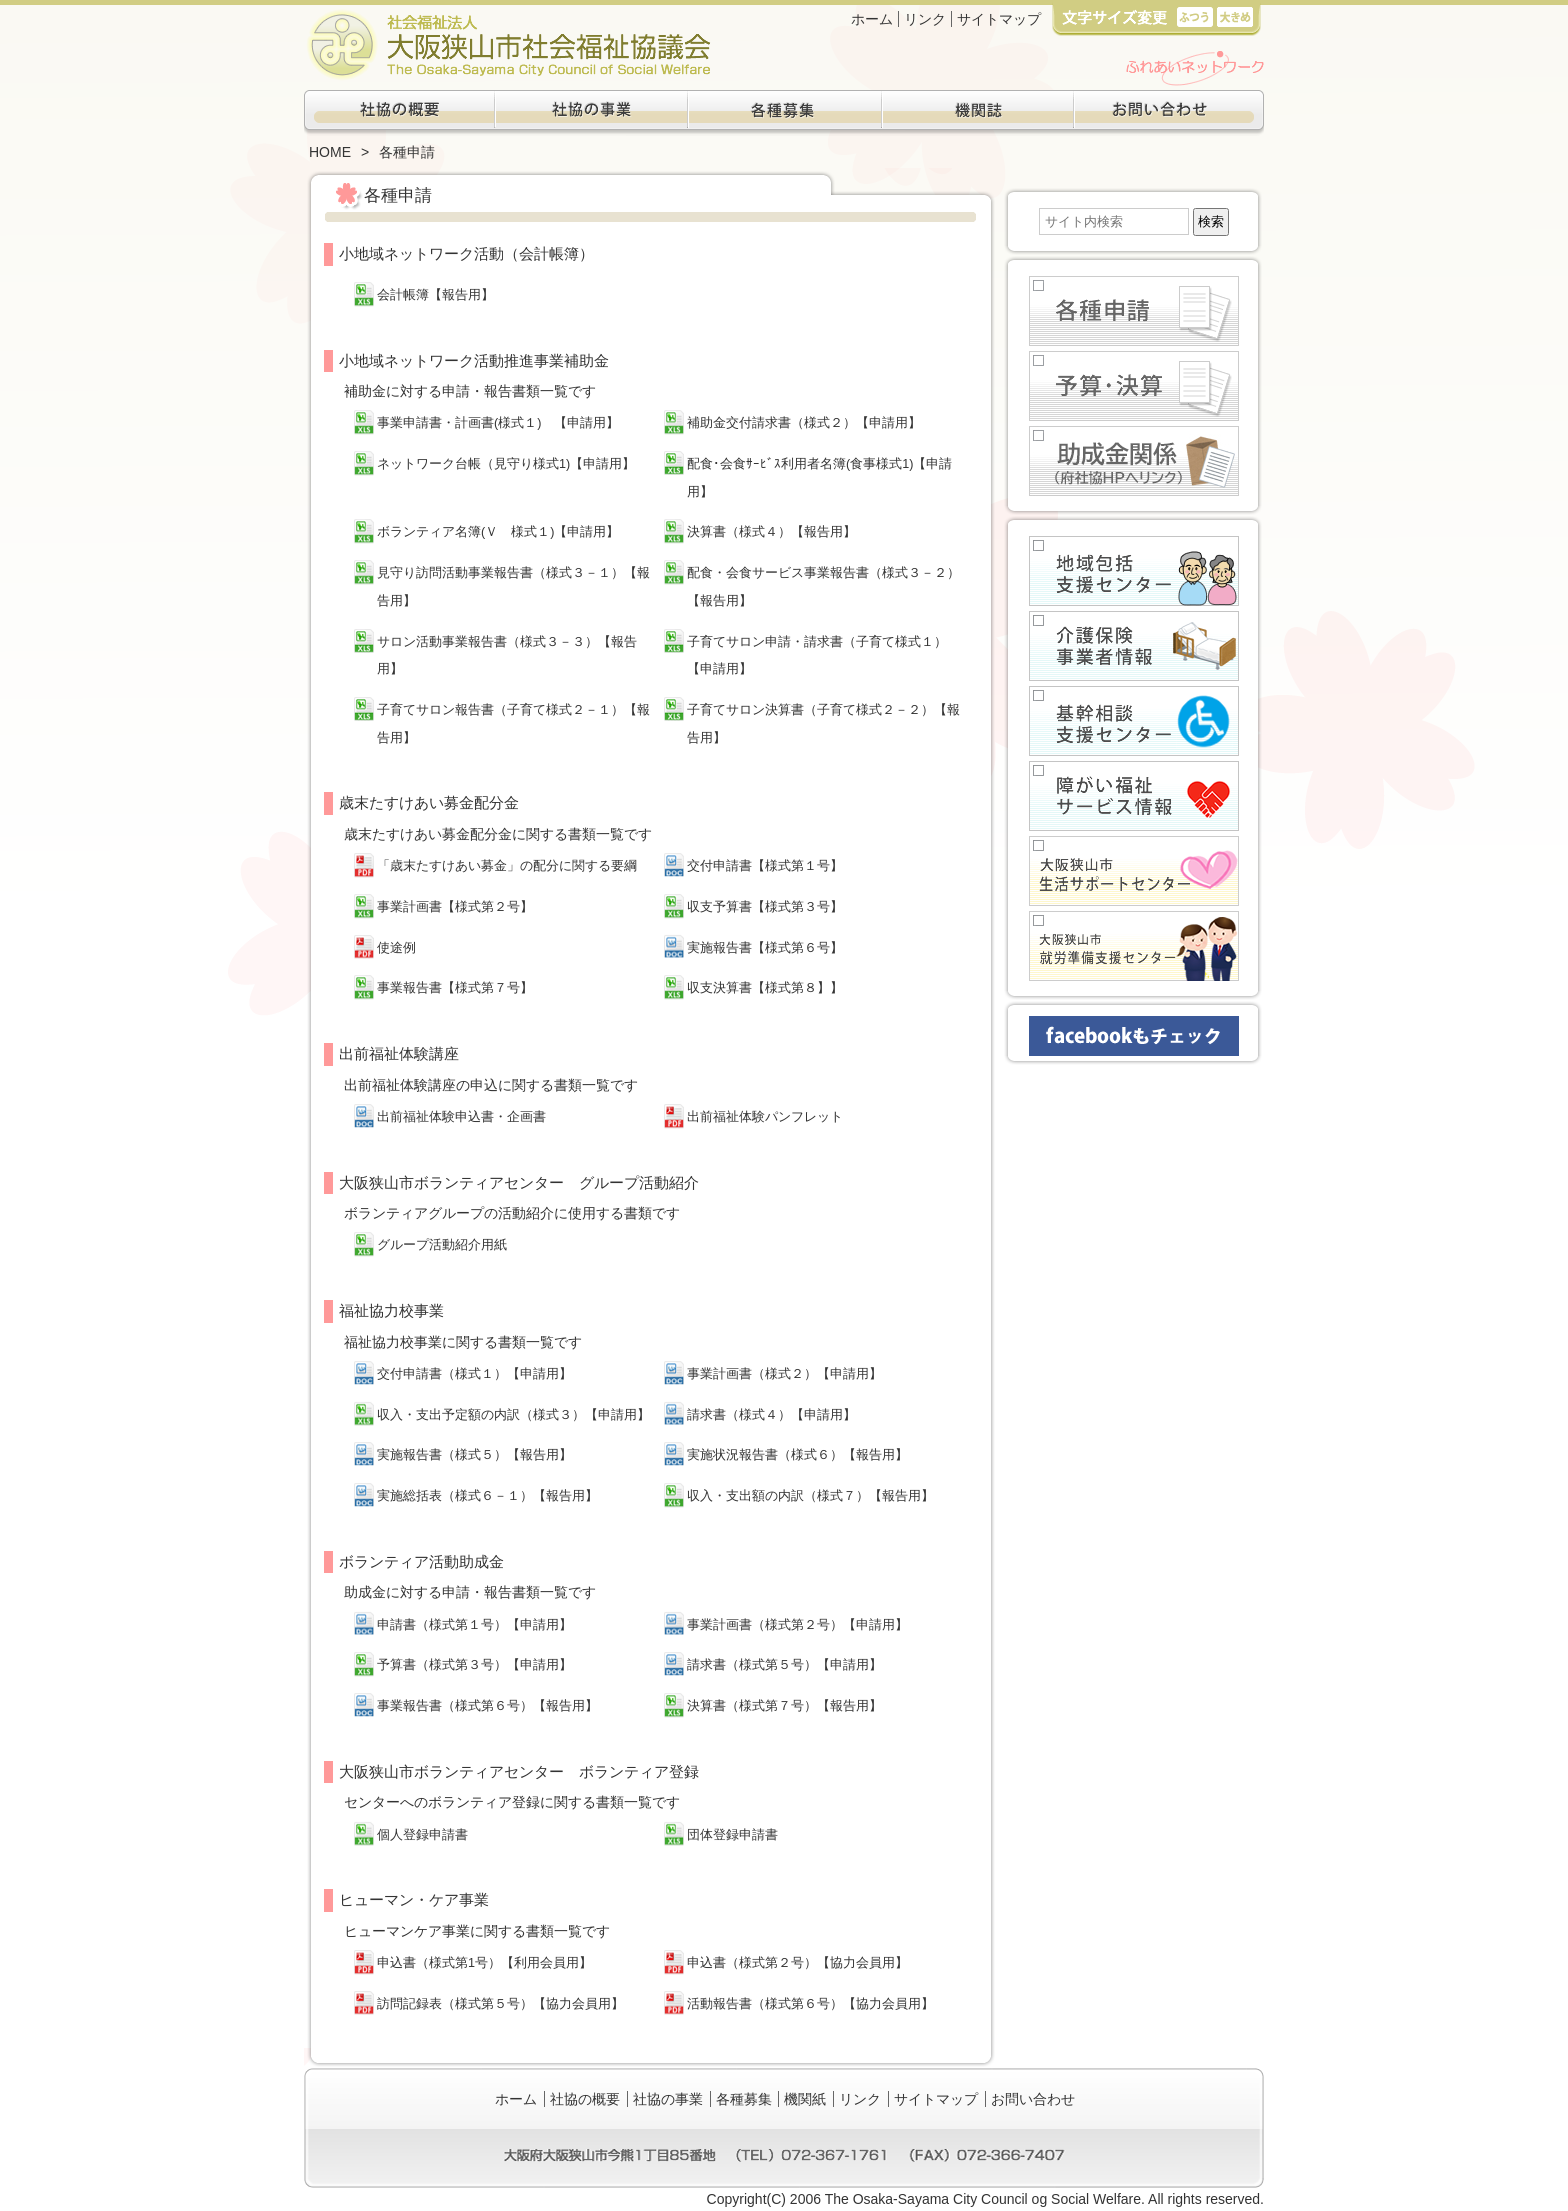  I want to click on 大阪狭山市就労準備支援センター(生活困窮者自立支援事業), so click(1134, 946).